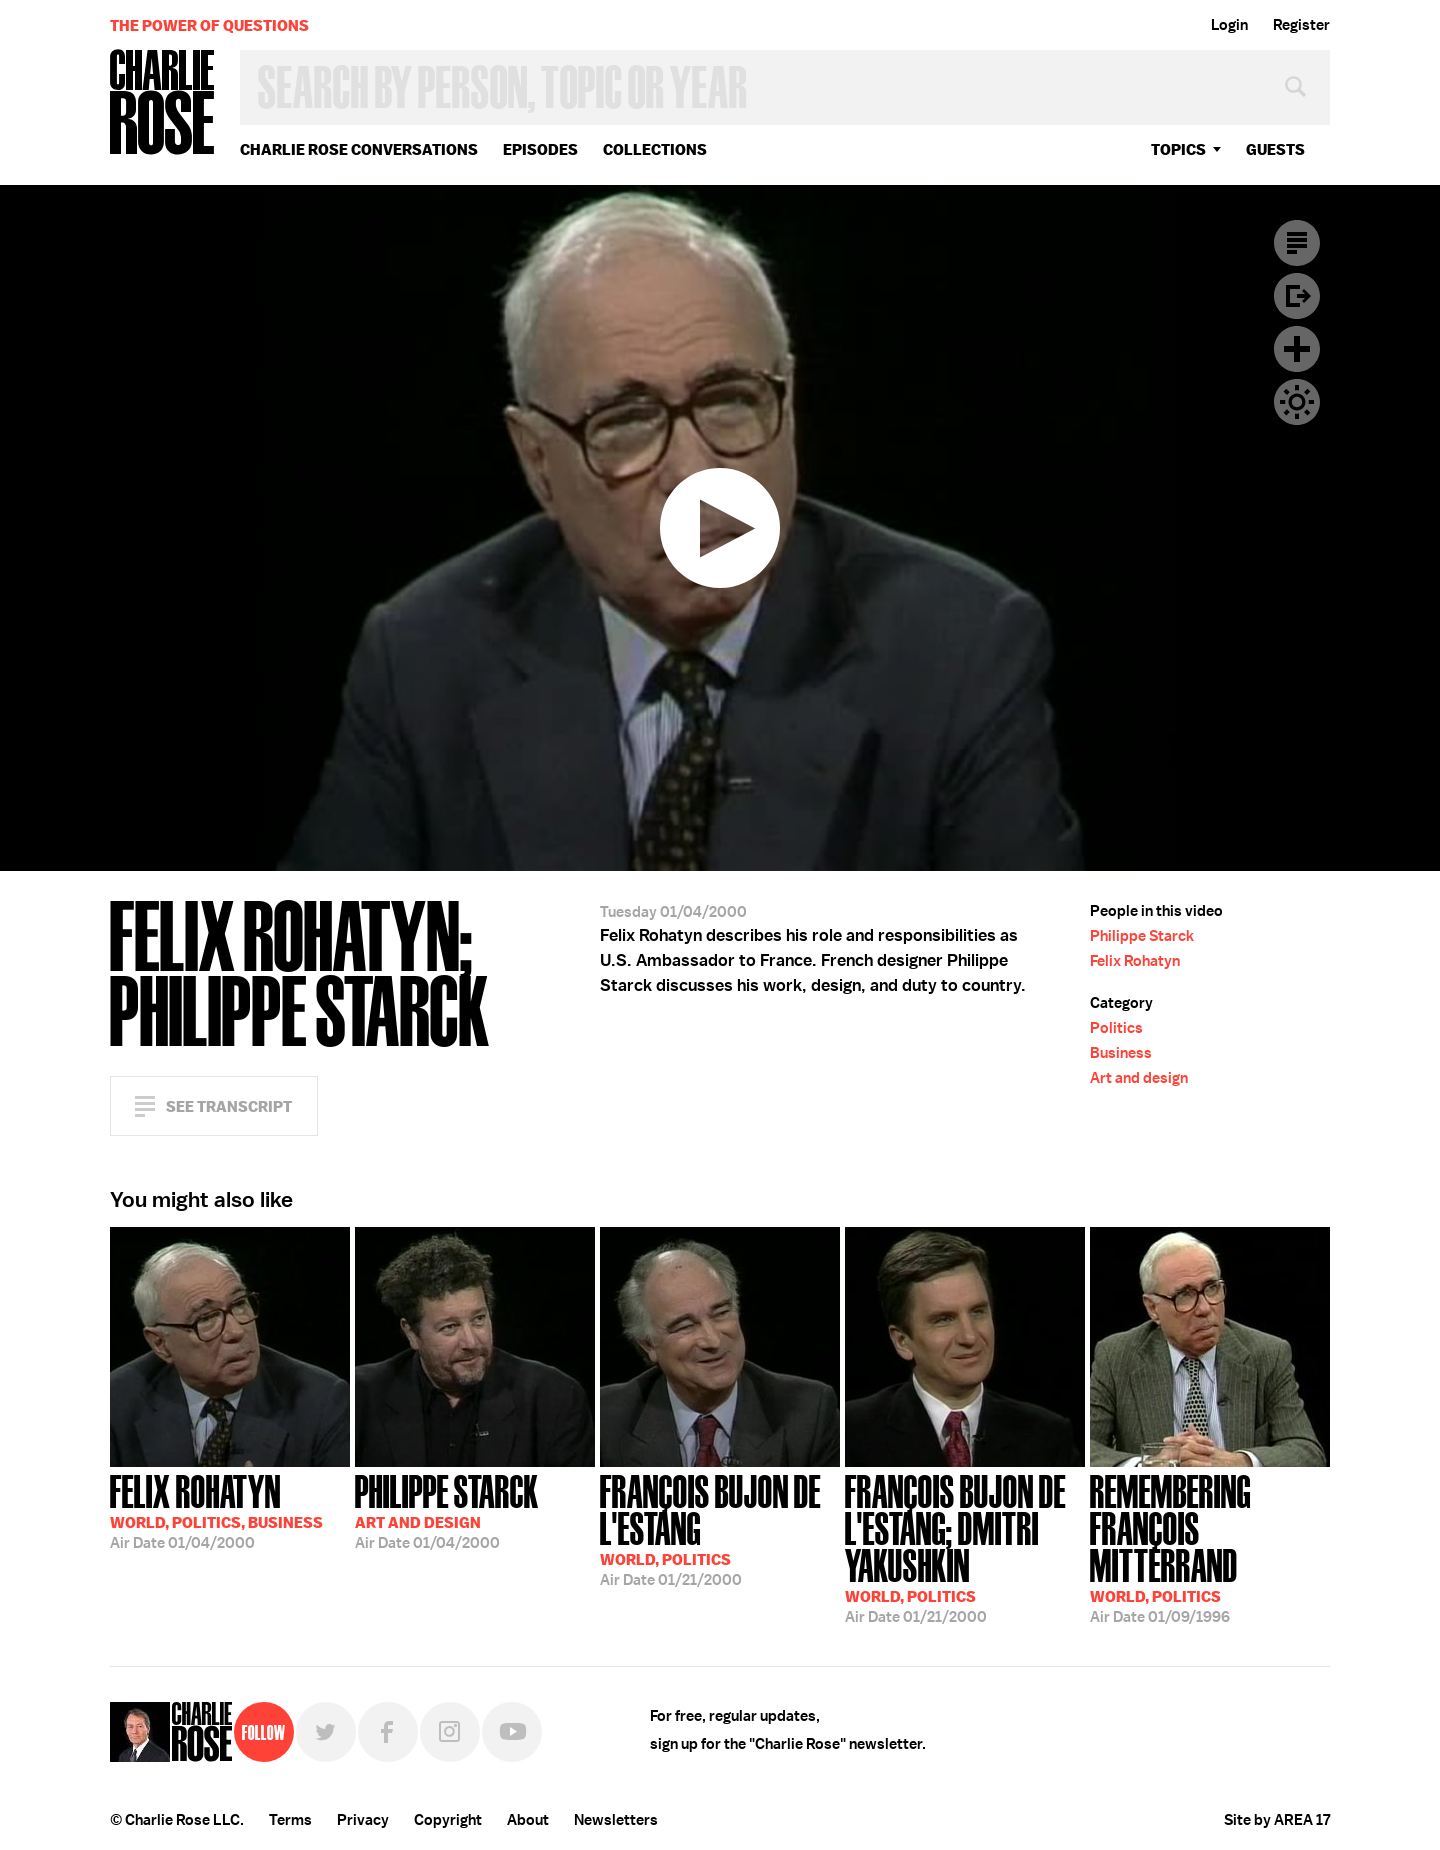  I want to click on Charlie Rose, so click(163, 103).